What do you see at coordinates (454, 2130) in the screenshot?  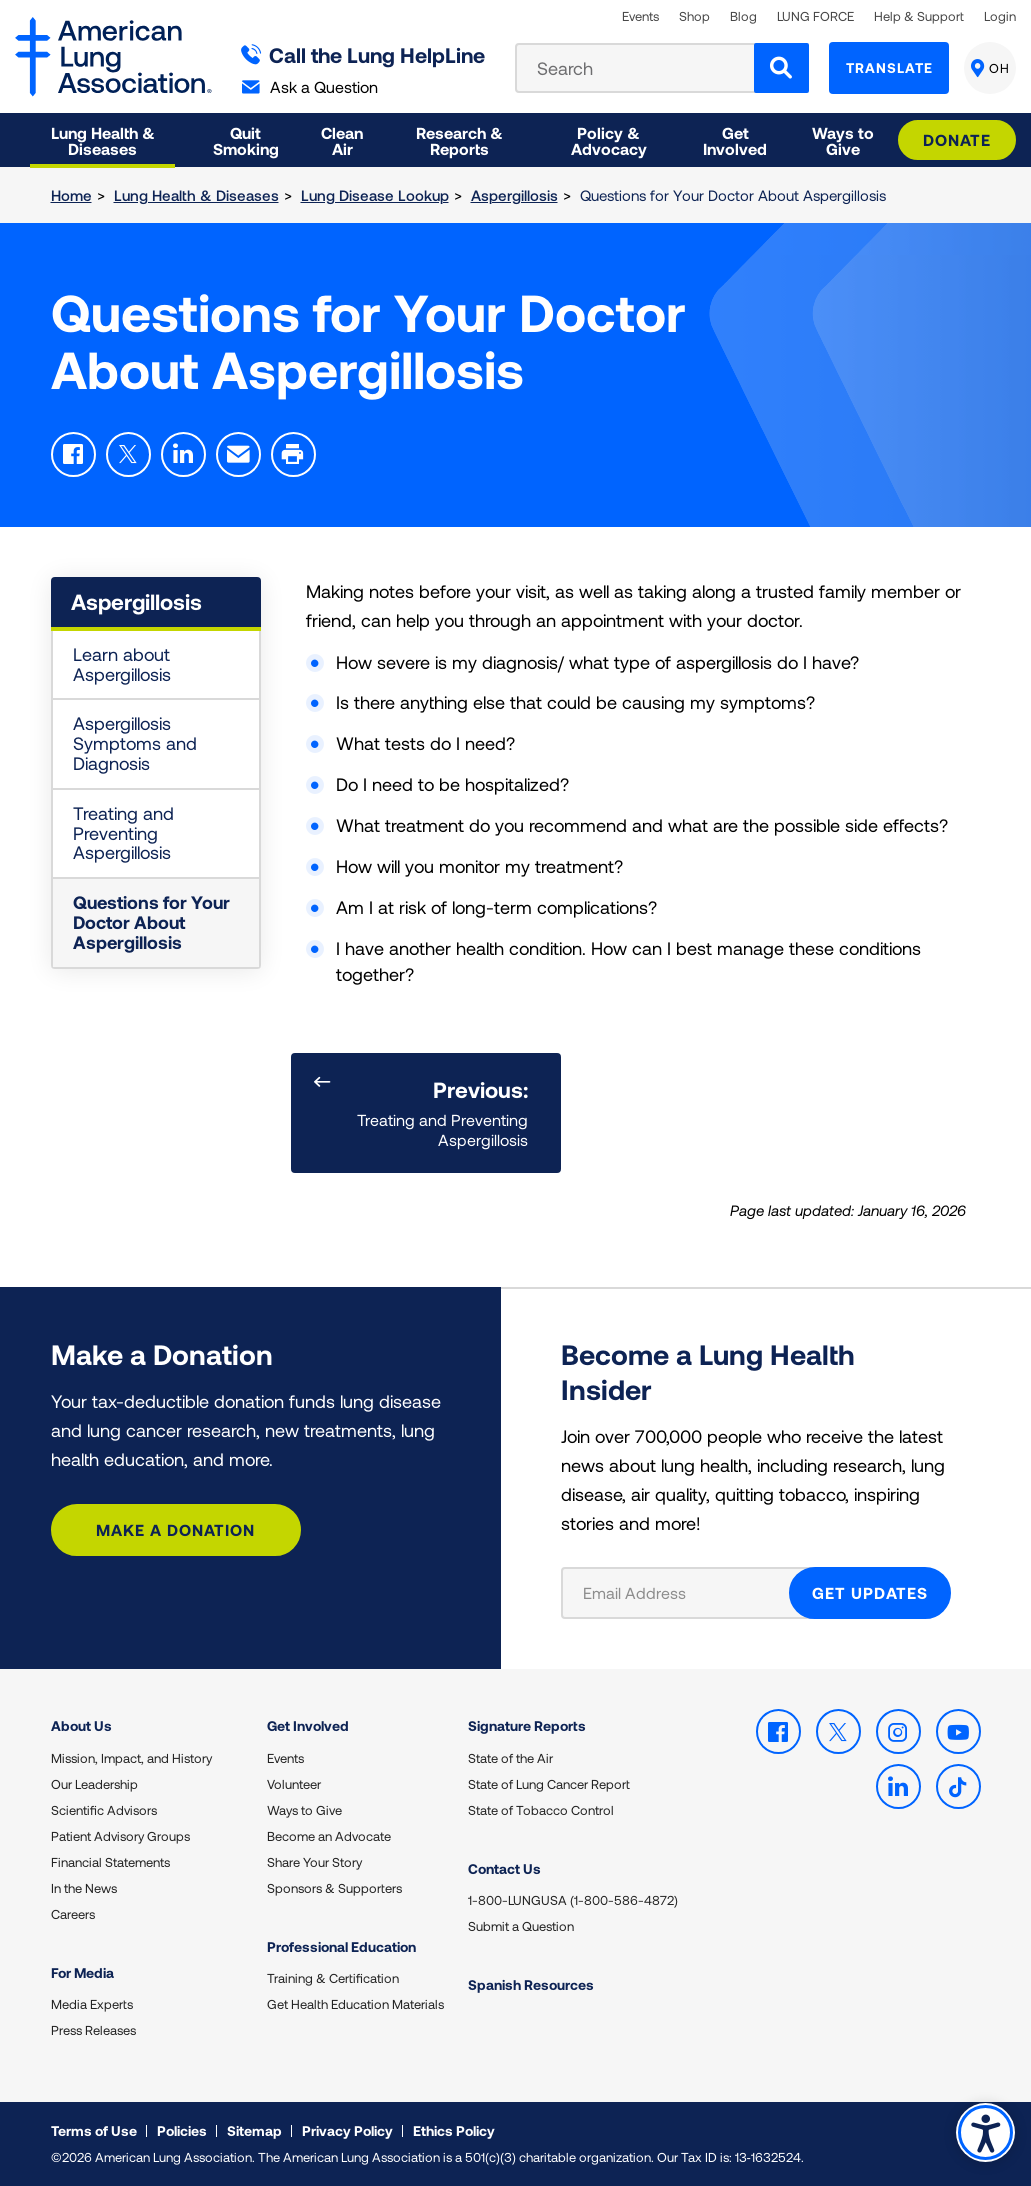 I see `Ethics Policy` at bounding box center [454, 2130].